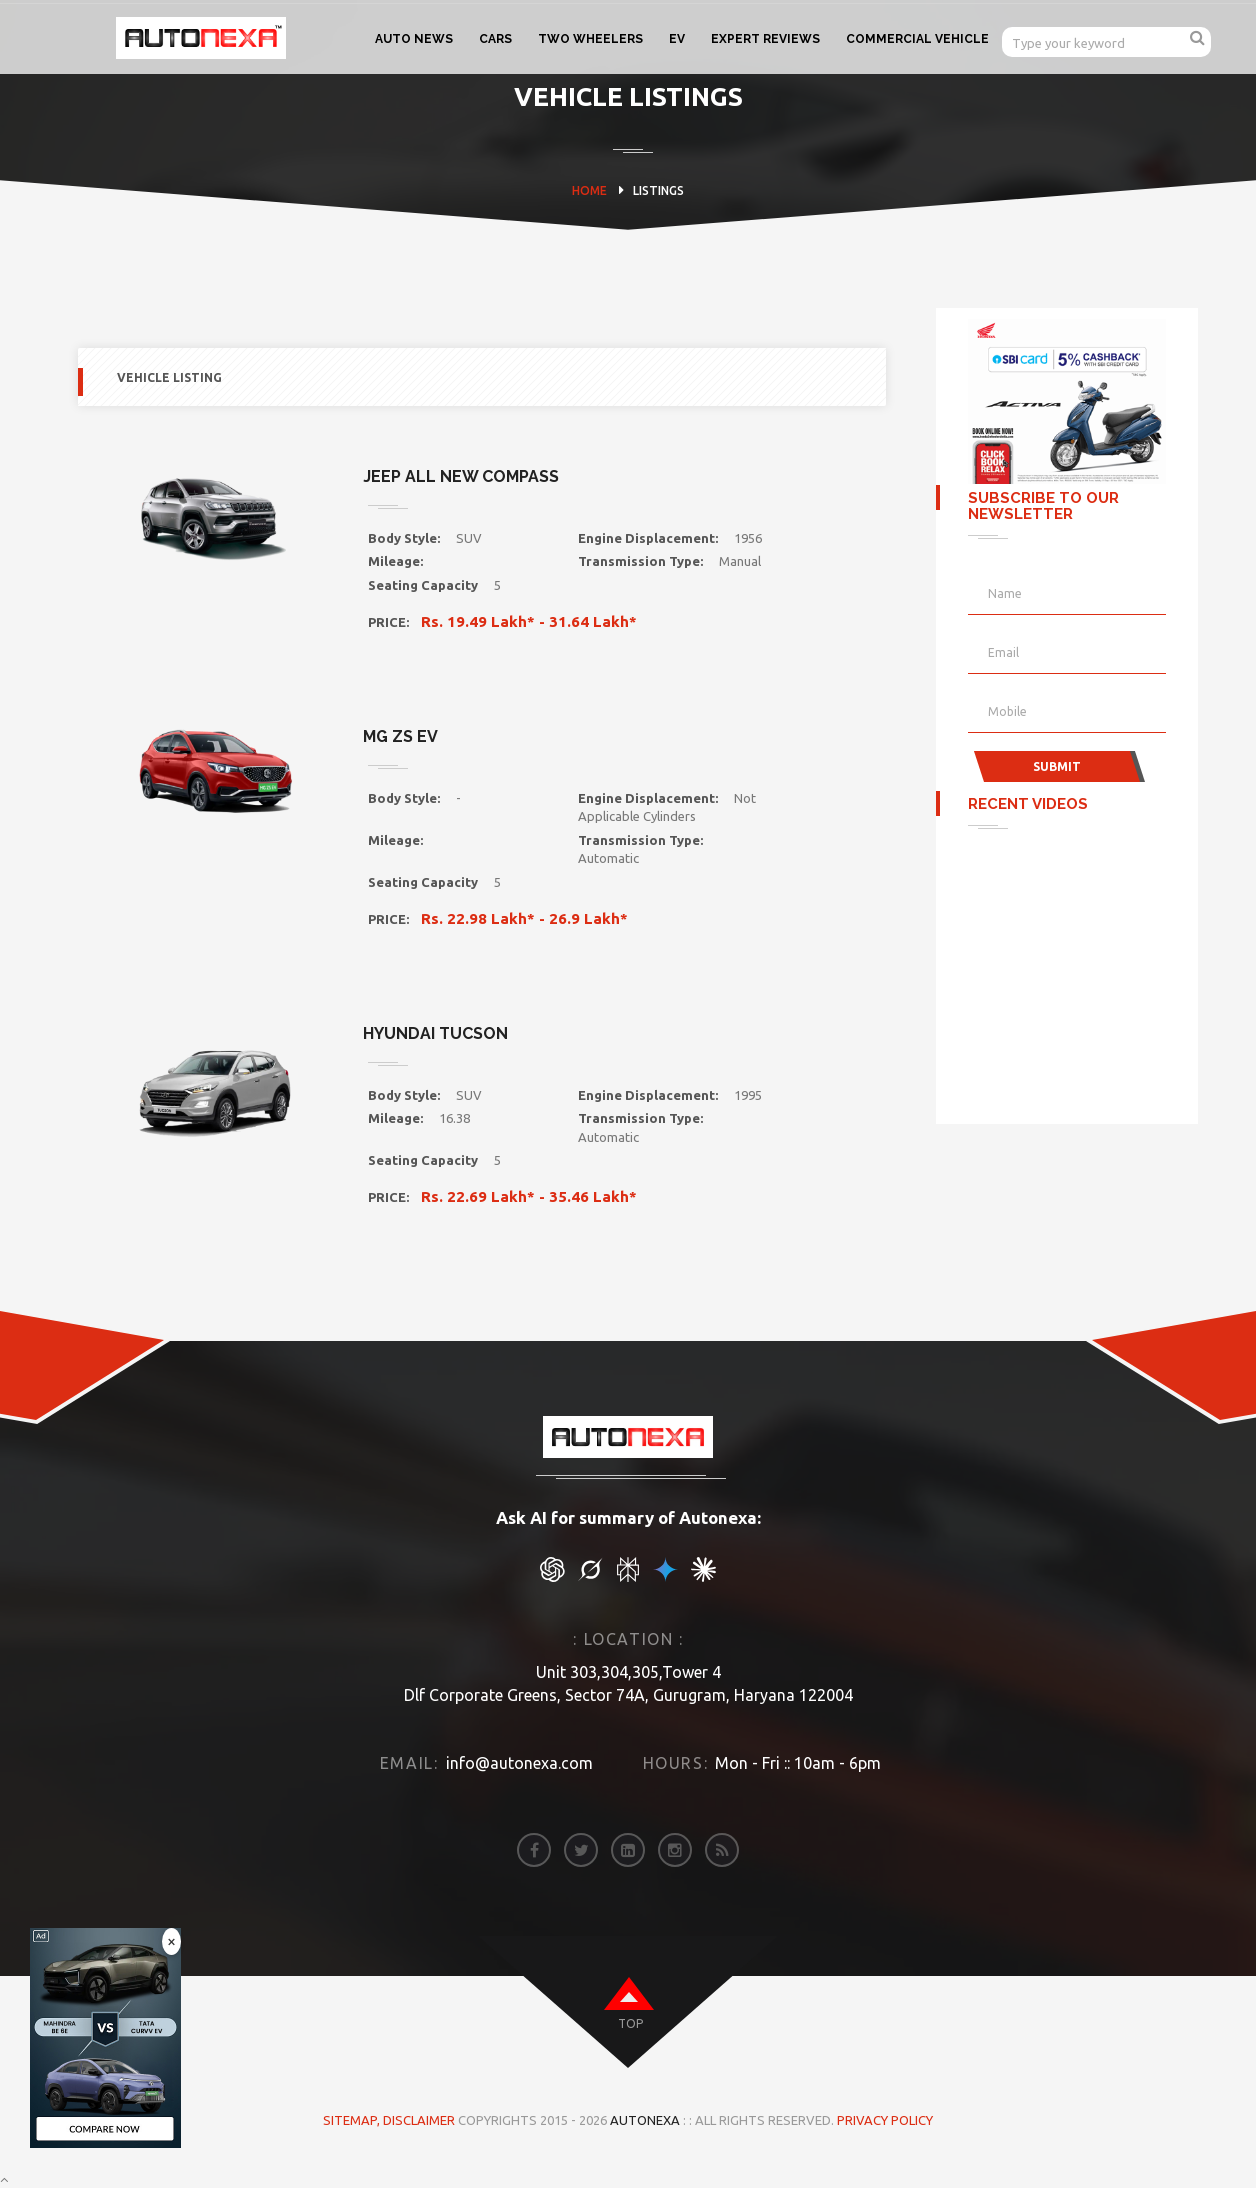 This screenshot has height=2188, width=1256. I want to click on COMMERCIAL VEHICLE, so click(917, 39).